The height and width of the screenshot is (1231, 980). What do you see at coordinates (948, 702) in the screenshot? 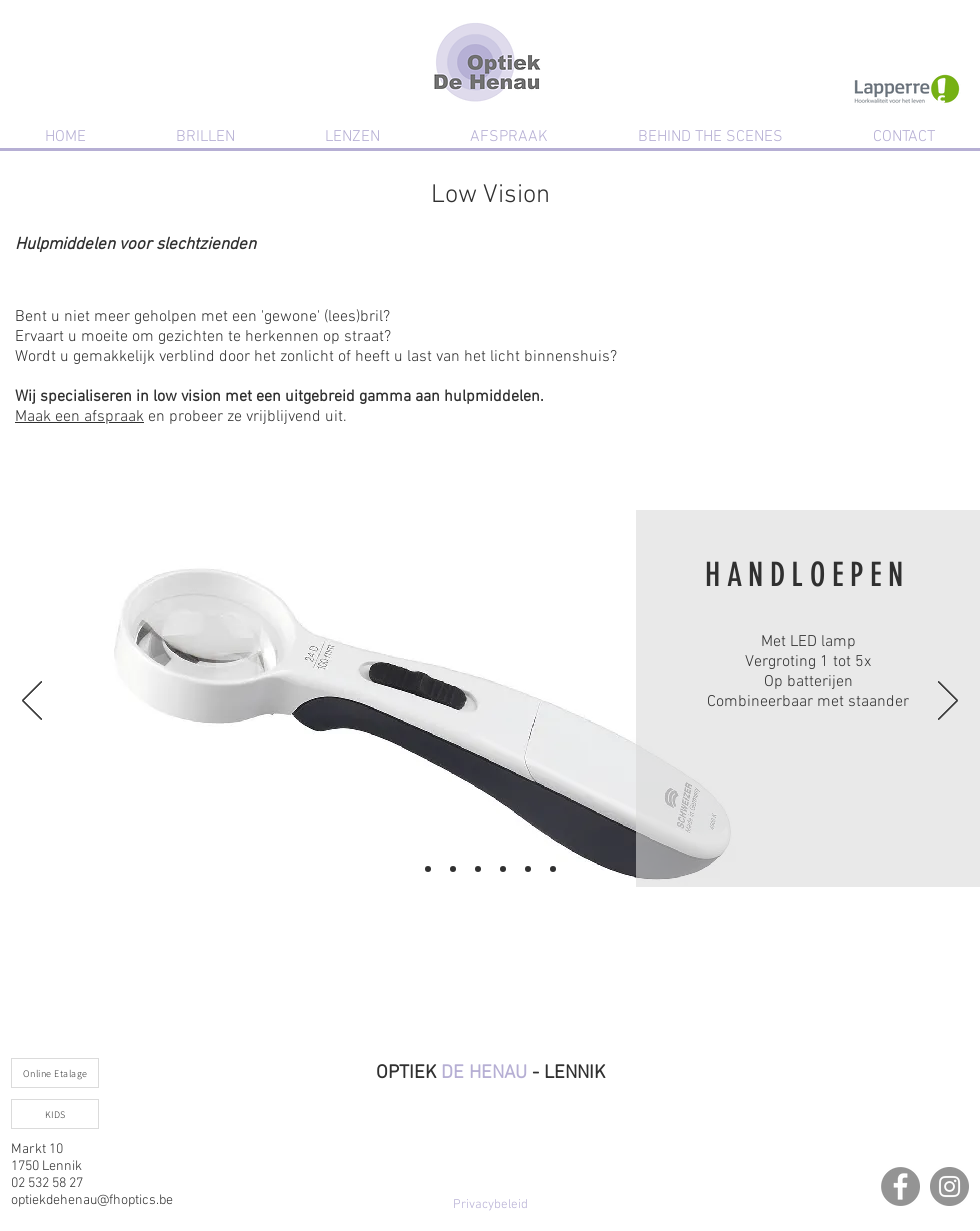
I see `[Volgende]` at bounding box center [948, 702].